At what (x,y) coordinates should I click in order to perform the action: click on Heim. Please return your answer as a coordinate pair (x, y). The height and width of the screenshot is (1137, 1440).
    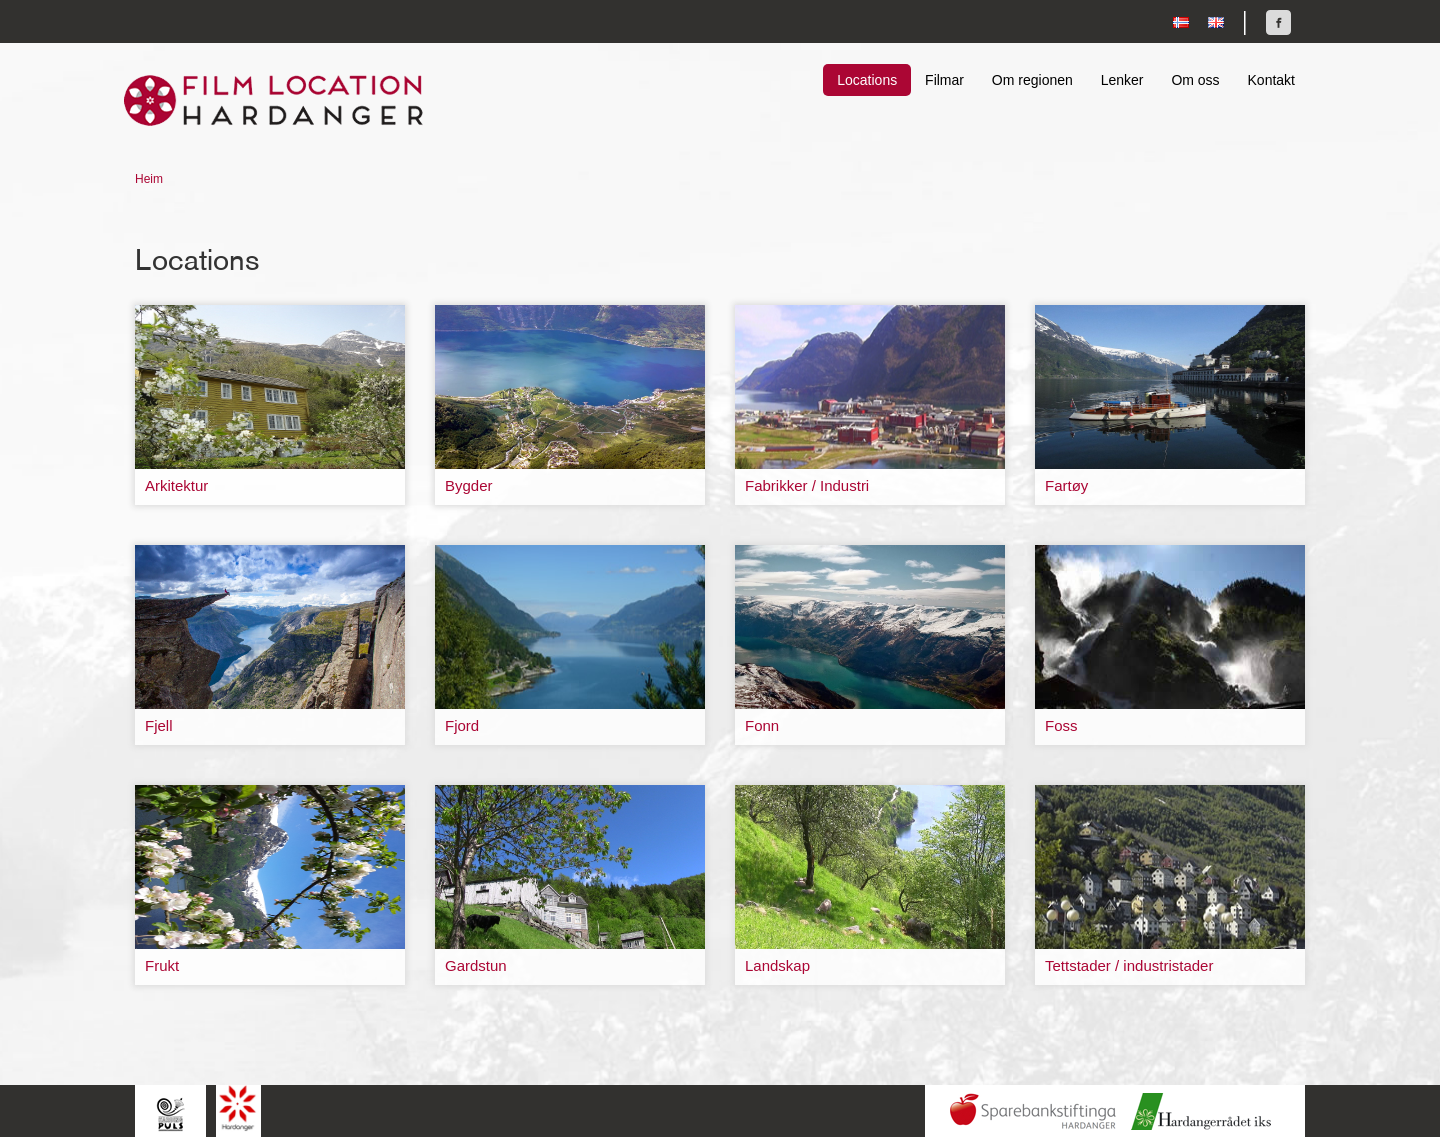
    Looking at the image, I should click on (149, 179).